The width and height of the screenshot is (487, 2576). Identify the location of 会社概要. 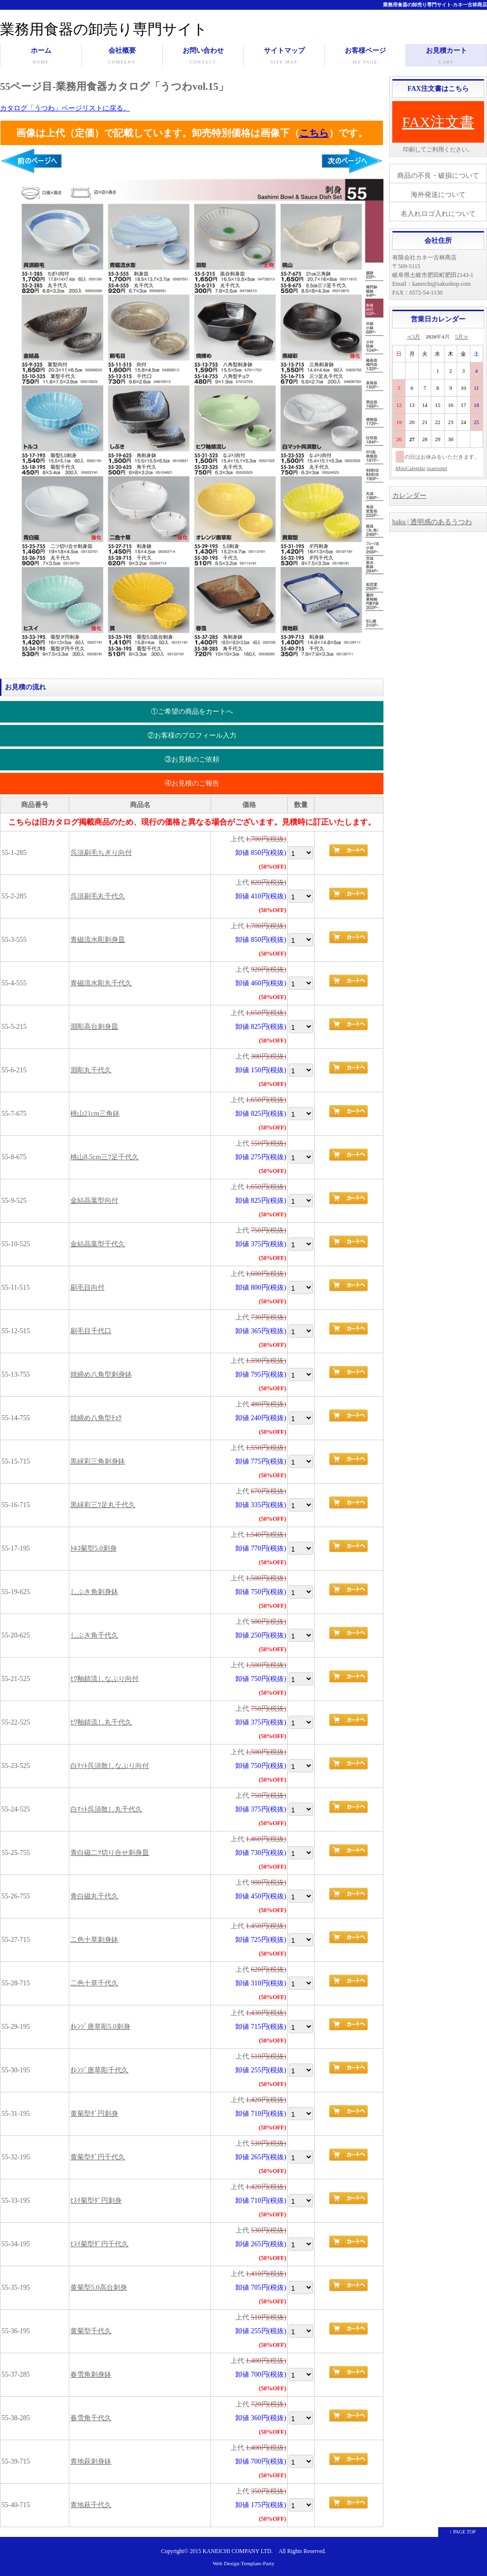
(122, 56).